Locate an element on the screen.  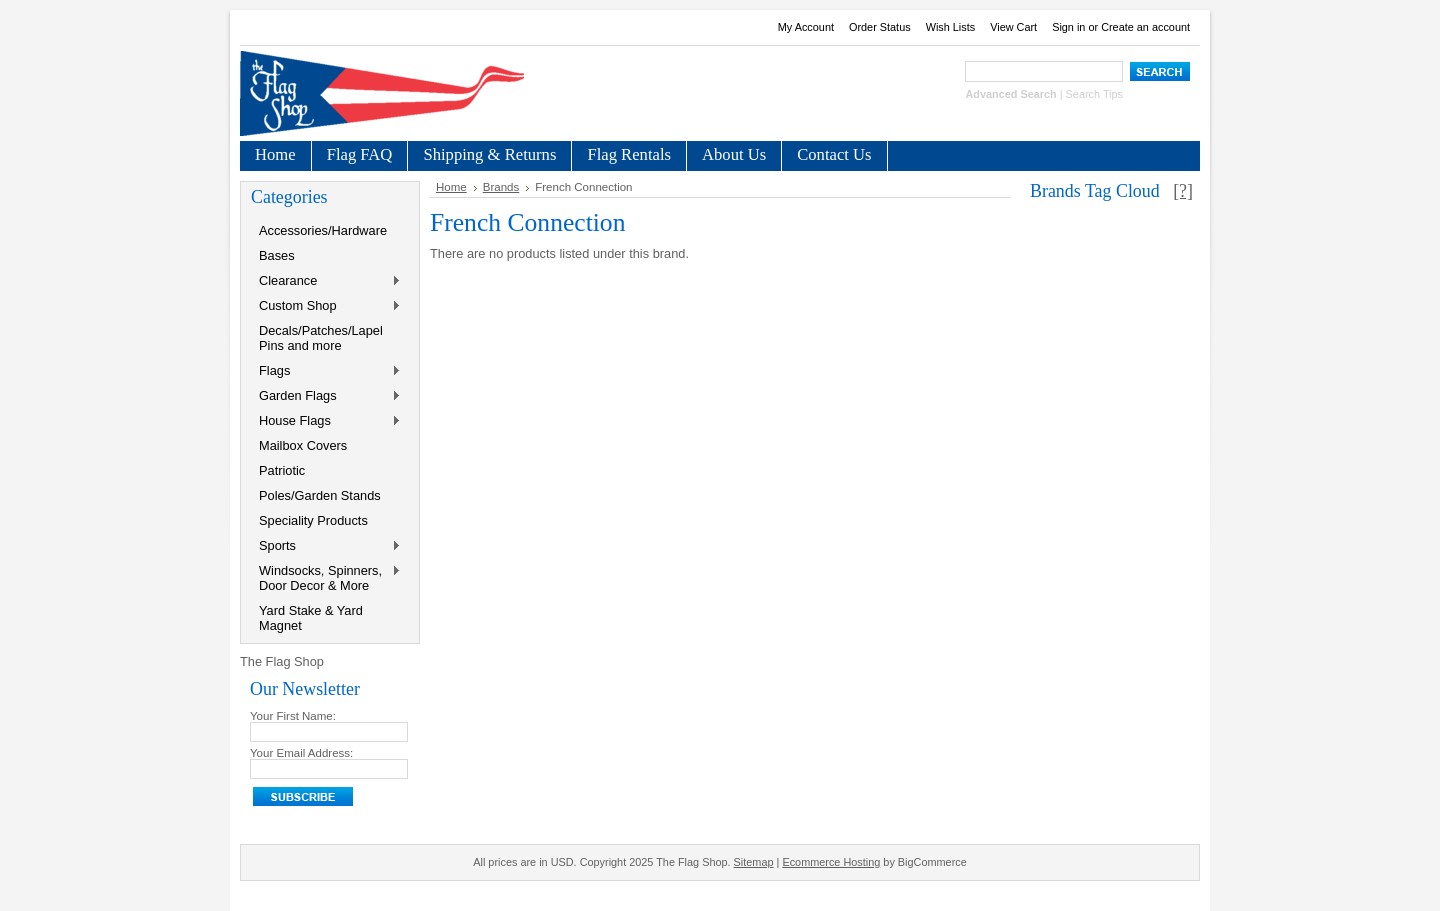
Clearance is located at coordinates (326, 281).